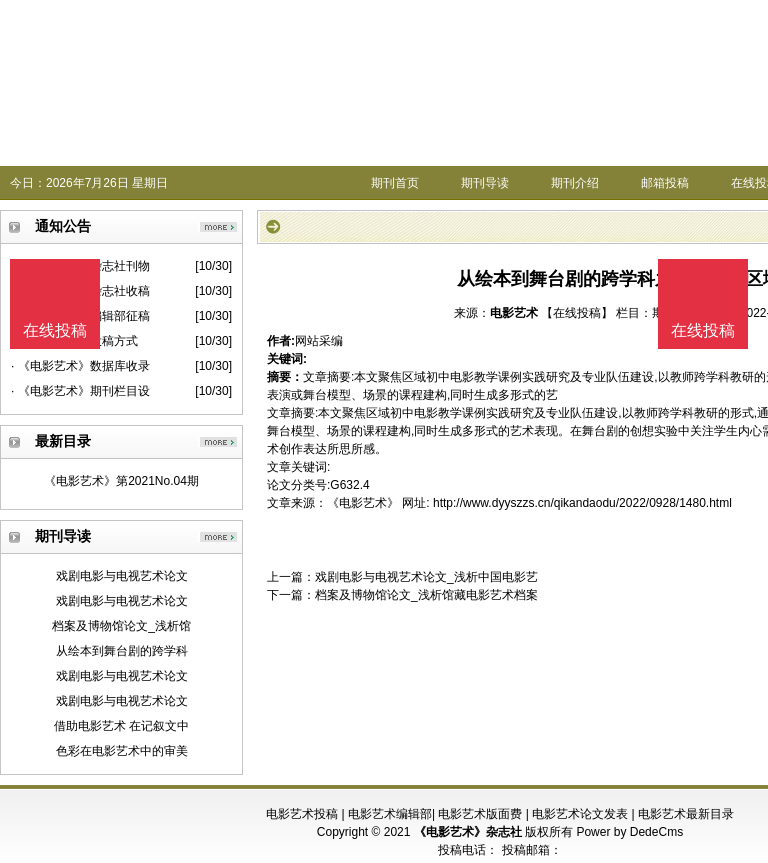 The width and height of the screenshot is (768, 863). Describe the element at coordinates (121, 481) in the screenshot. I see `《电影艺术》第2021No.04期` at that location.